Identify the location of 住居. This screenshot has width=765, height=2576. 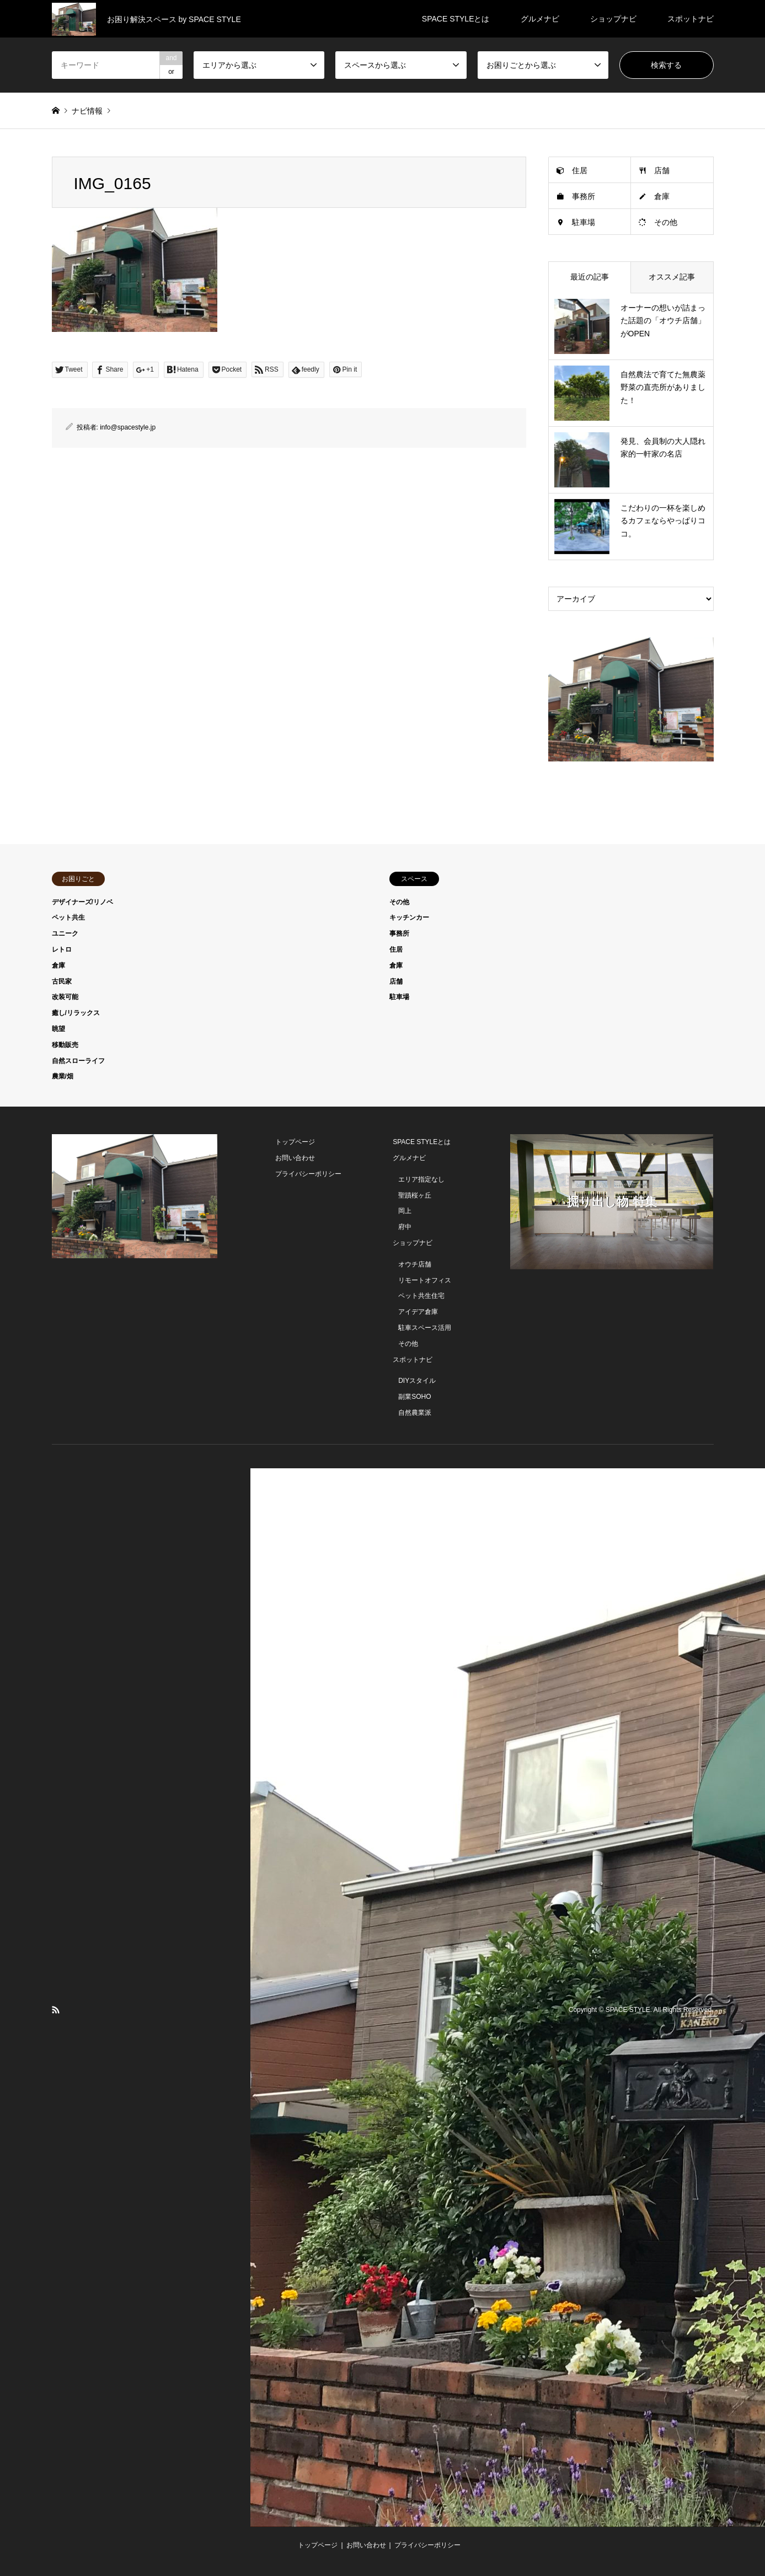
(579, 170).